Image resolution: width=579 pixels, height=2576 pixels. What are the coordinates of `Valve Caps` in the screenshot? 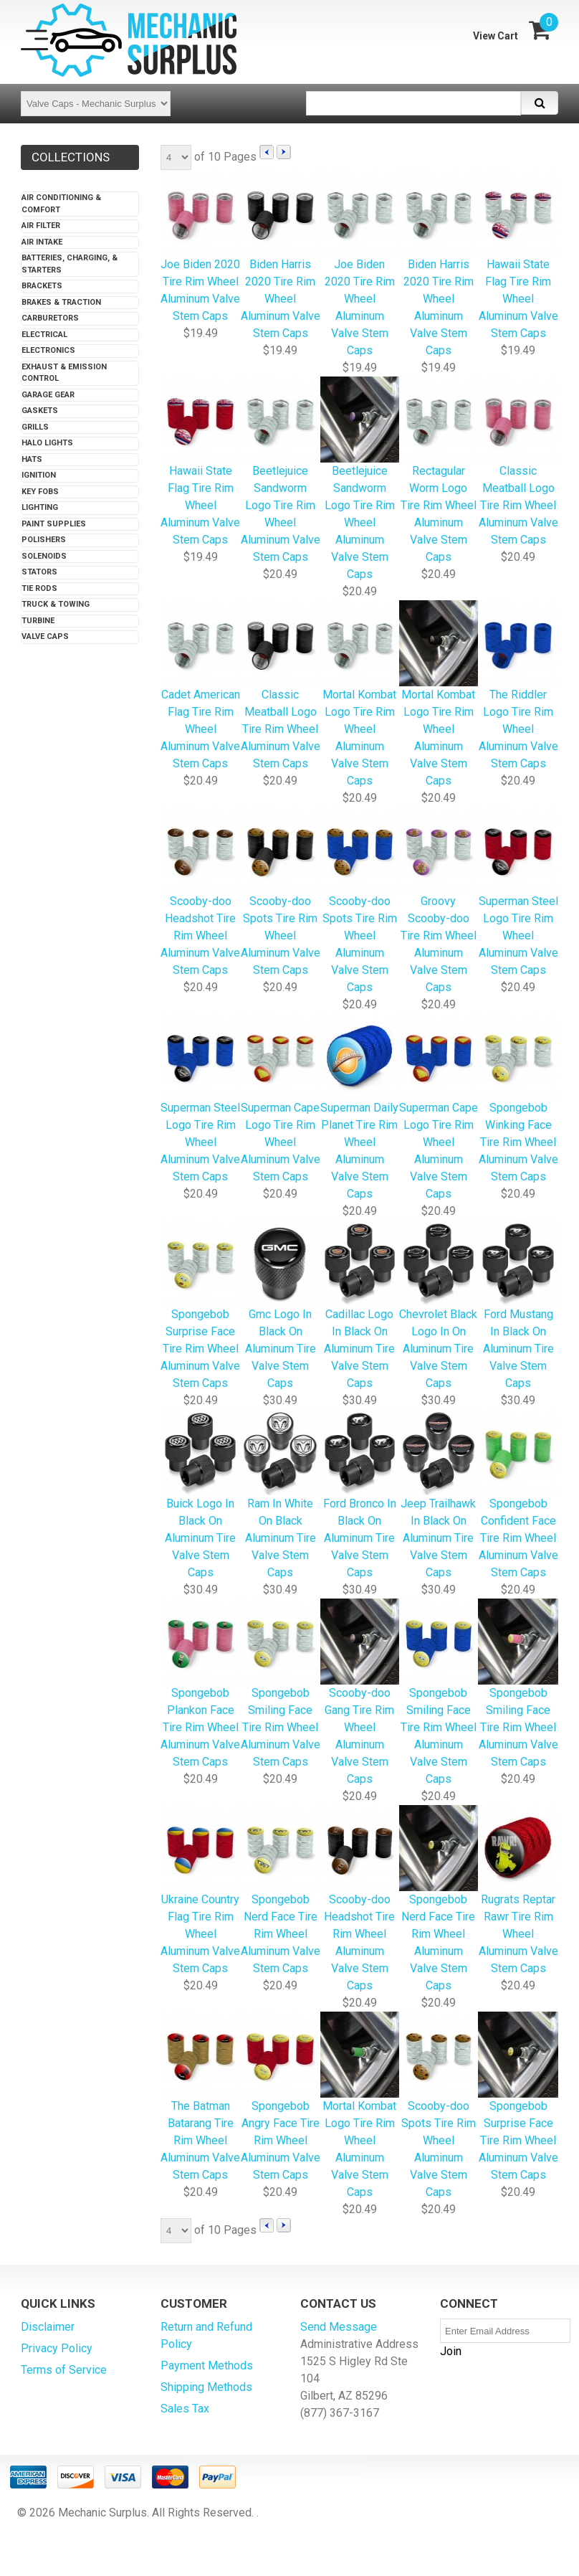 It's located at (45, 636).